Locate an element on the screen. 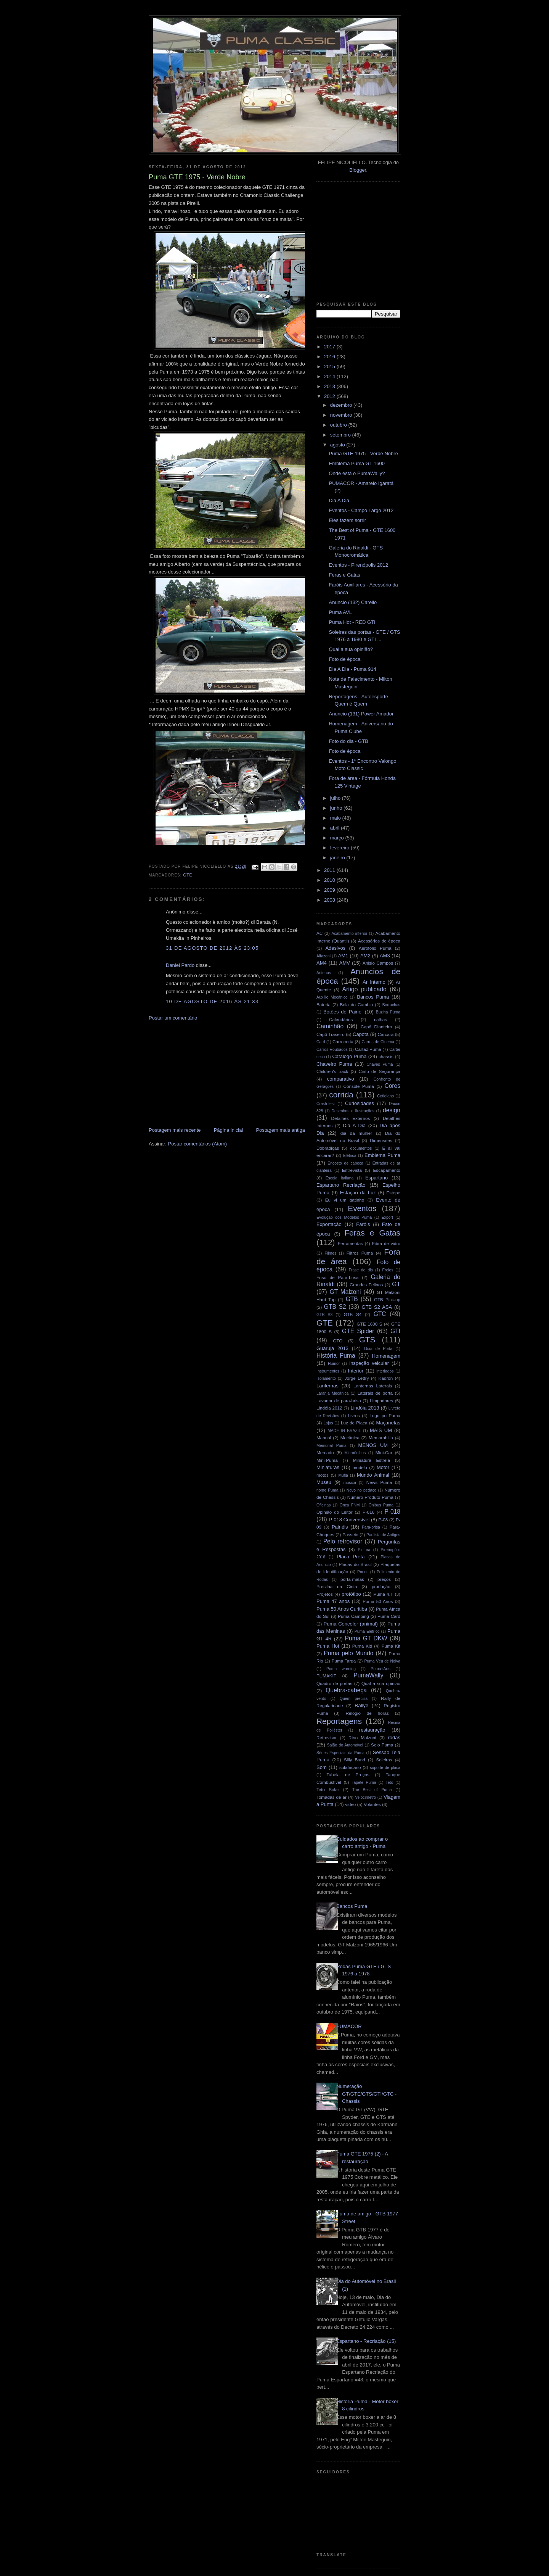 Image resolution: width=549 pixels, height=2576 pixels. Teto is located at coordinates (389, 1782).